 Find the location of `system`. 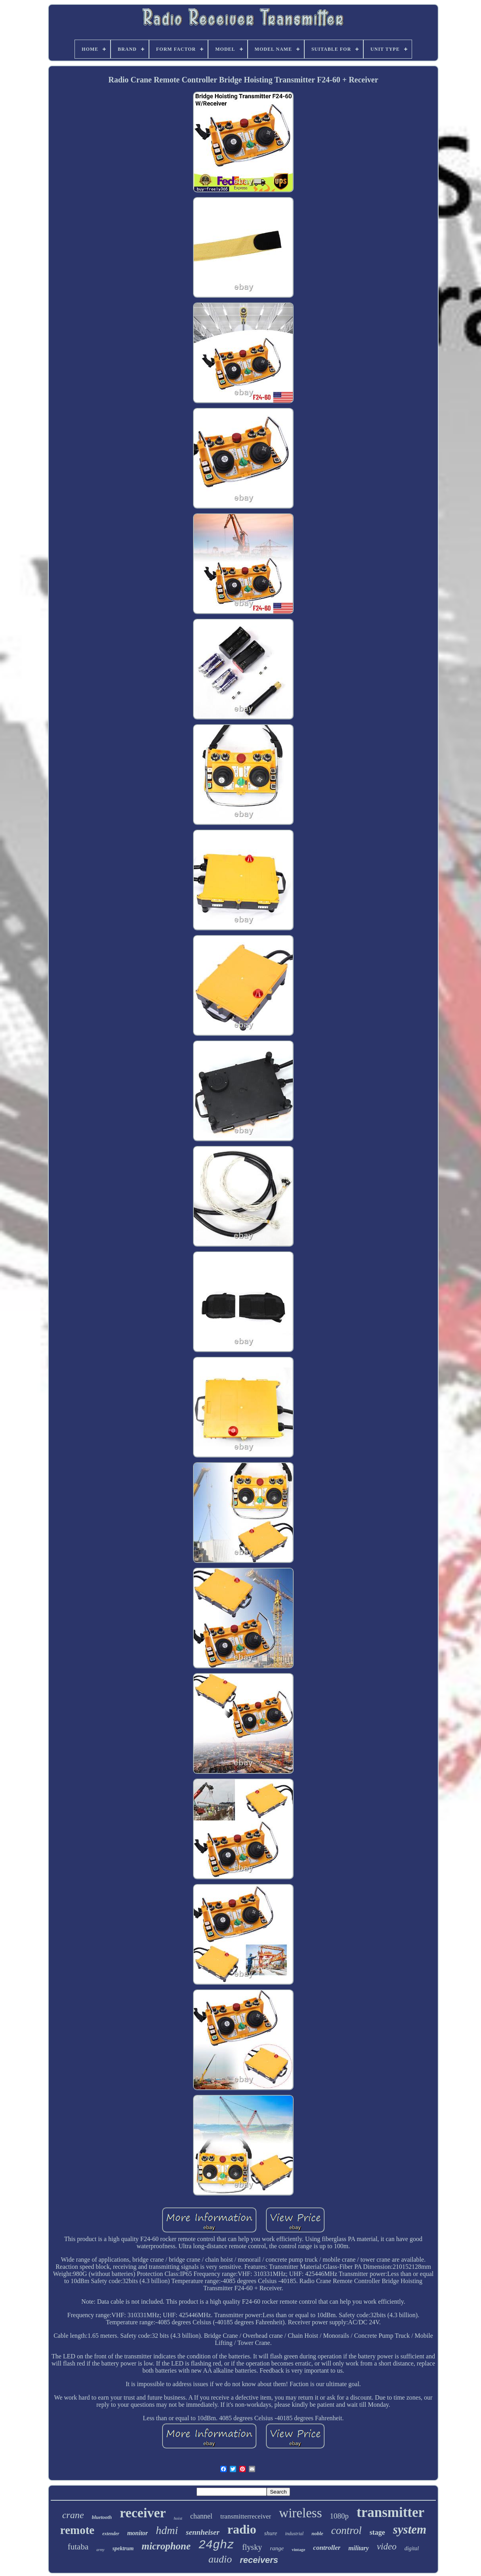

system is located at coordinates (409, 2529).